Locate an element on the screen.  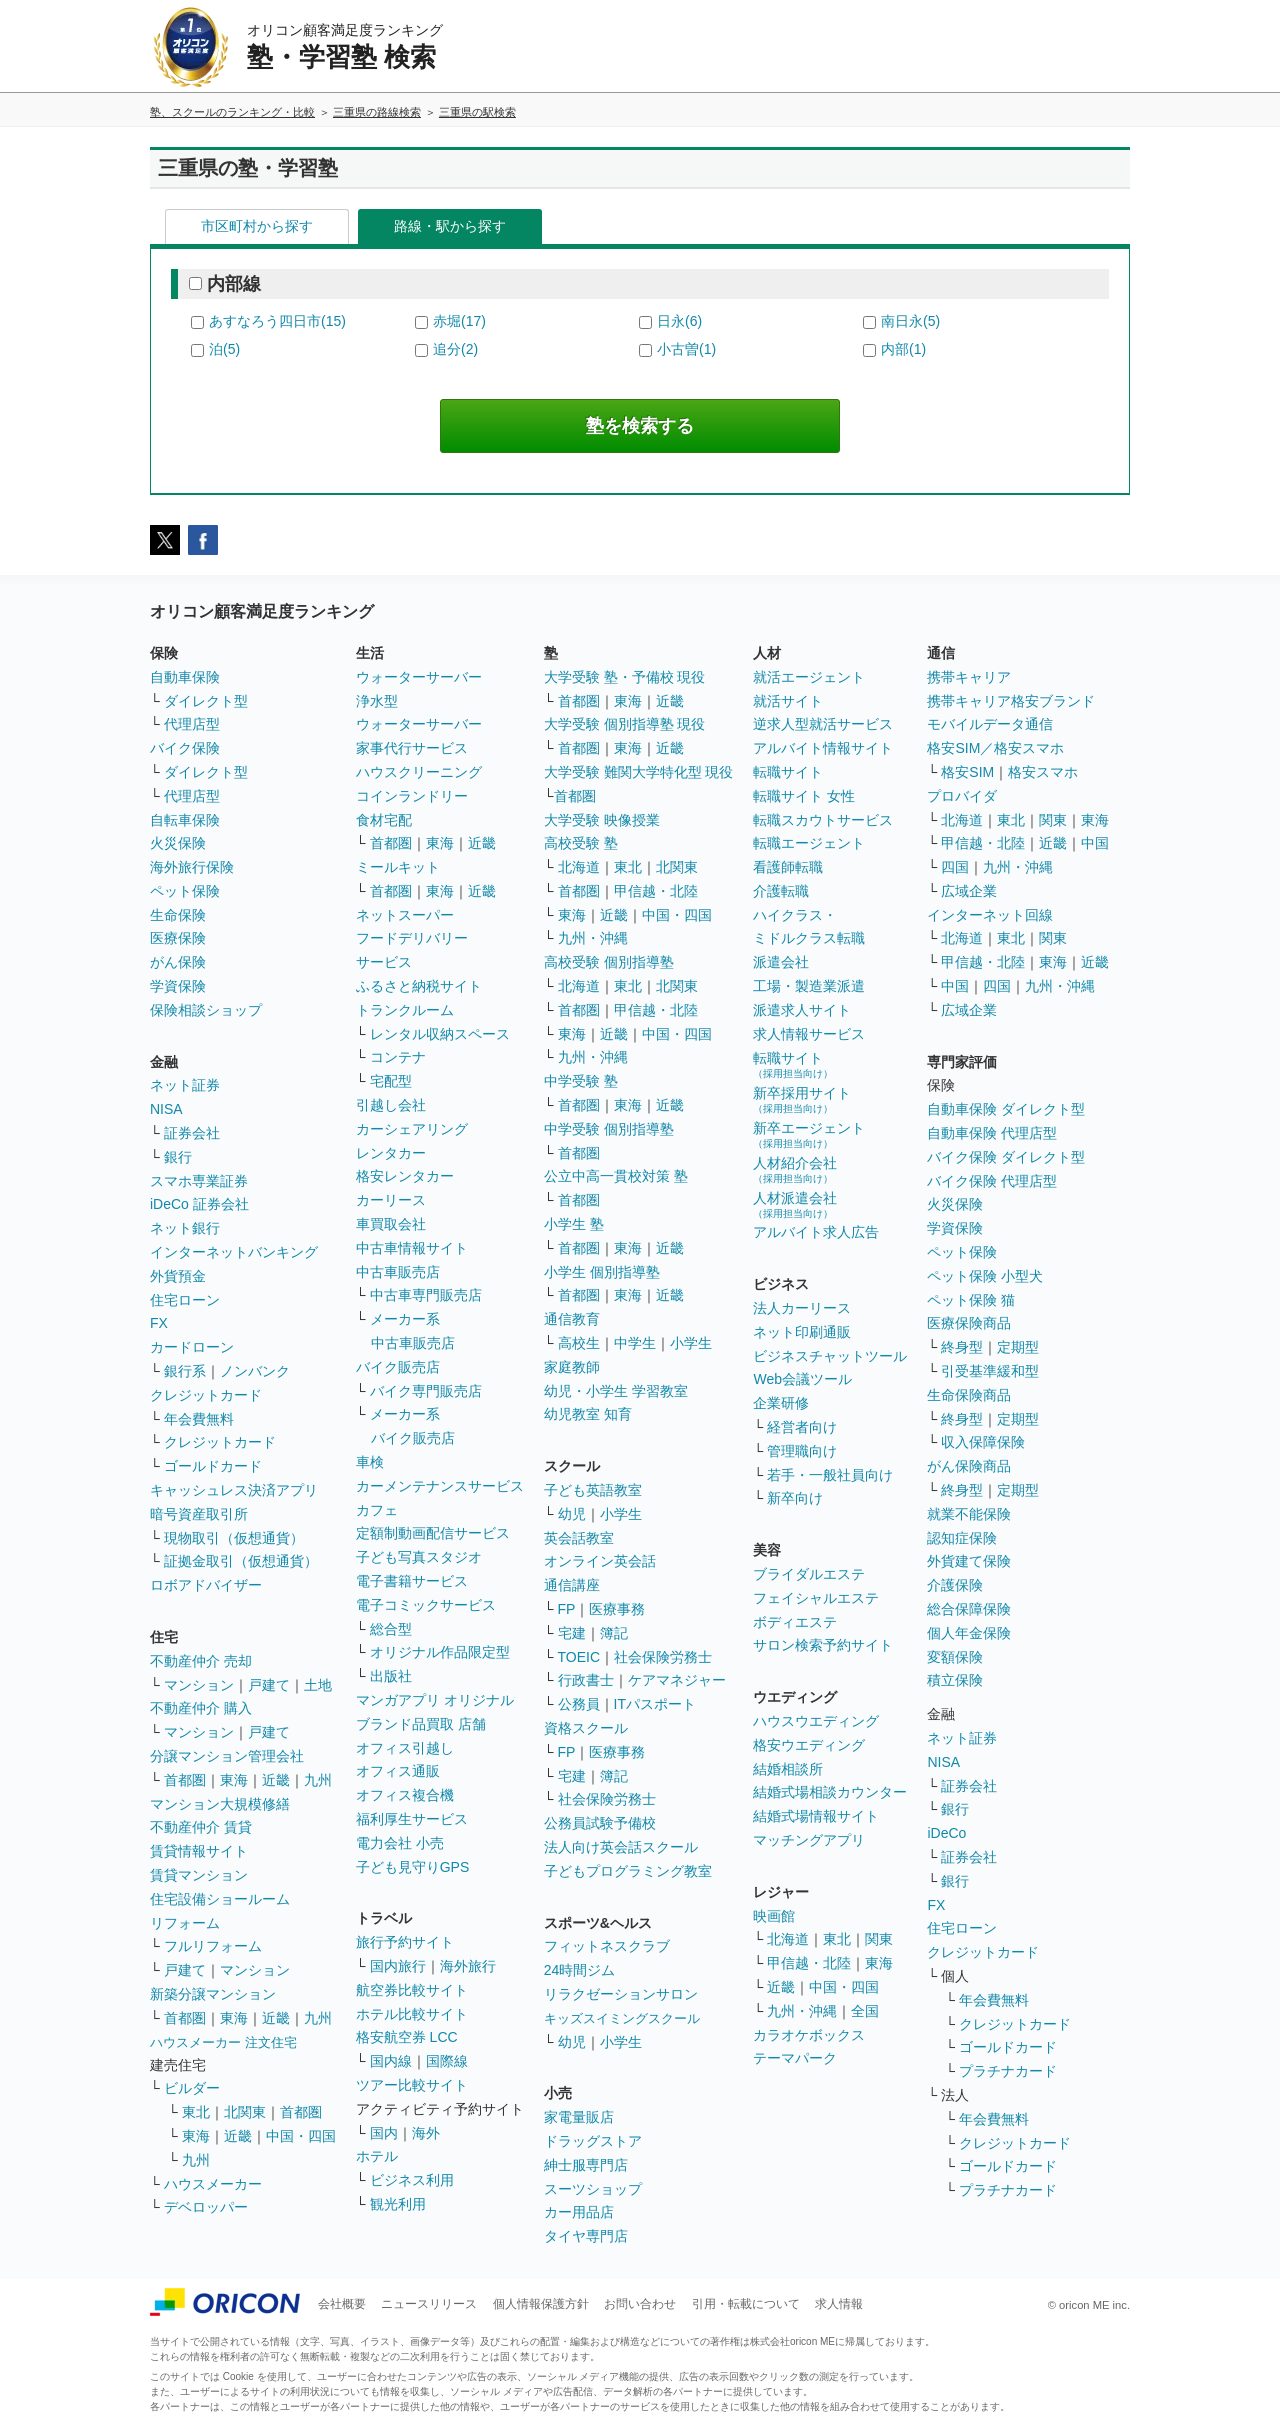
東北 is located at coordinates (196, 2112).